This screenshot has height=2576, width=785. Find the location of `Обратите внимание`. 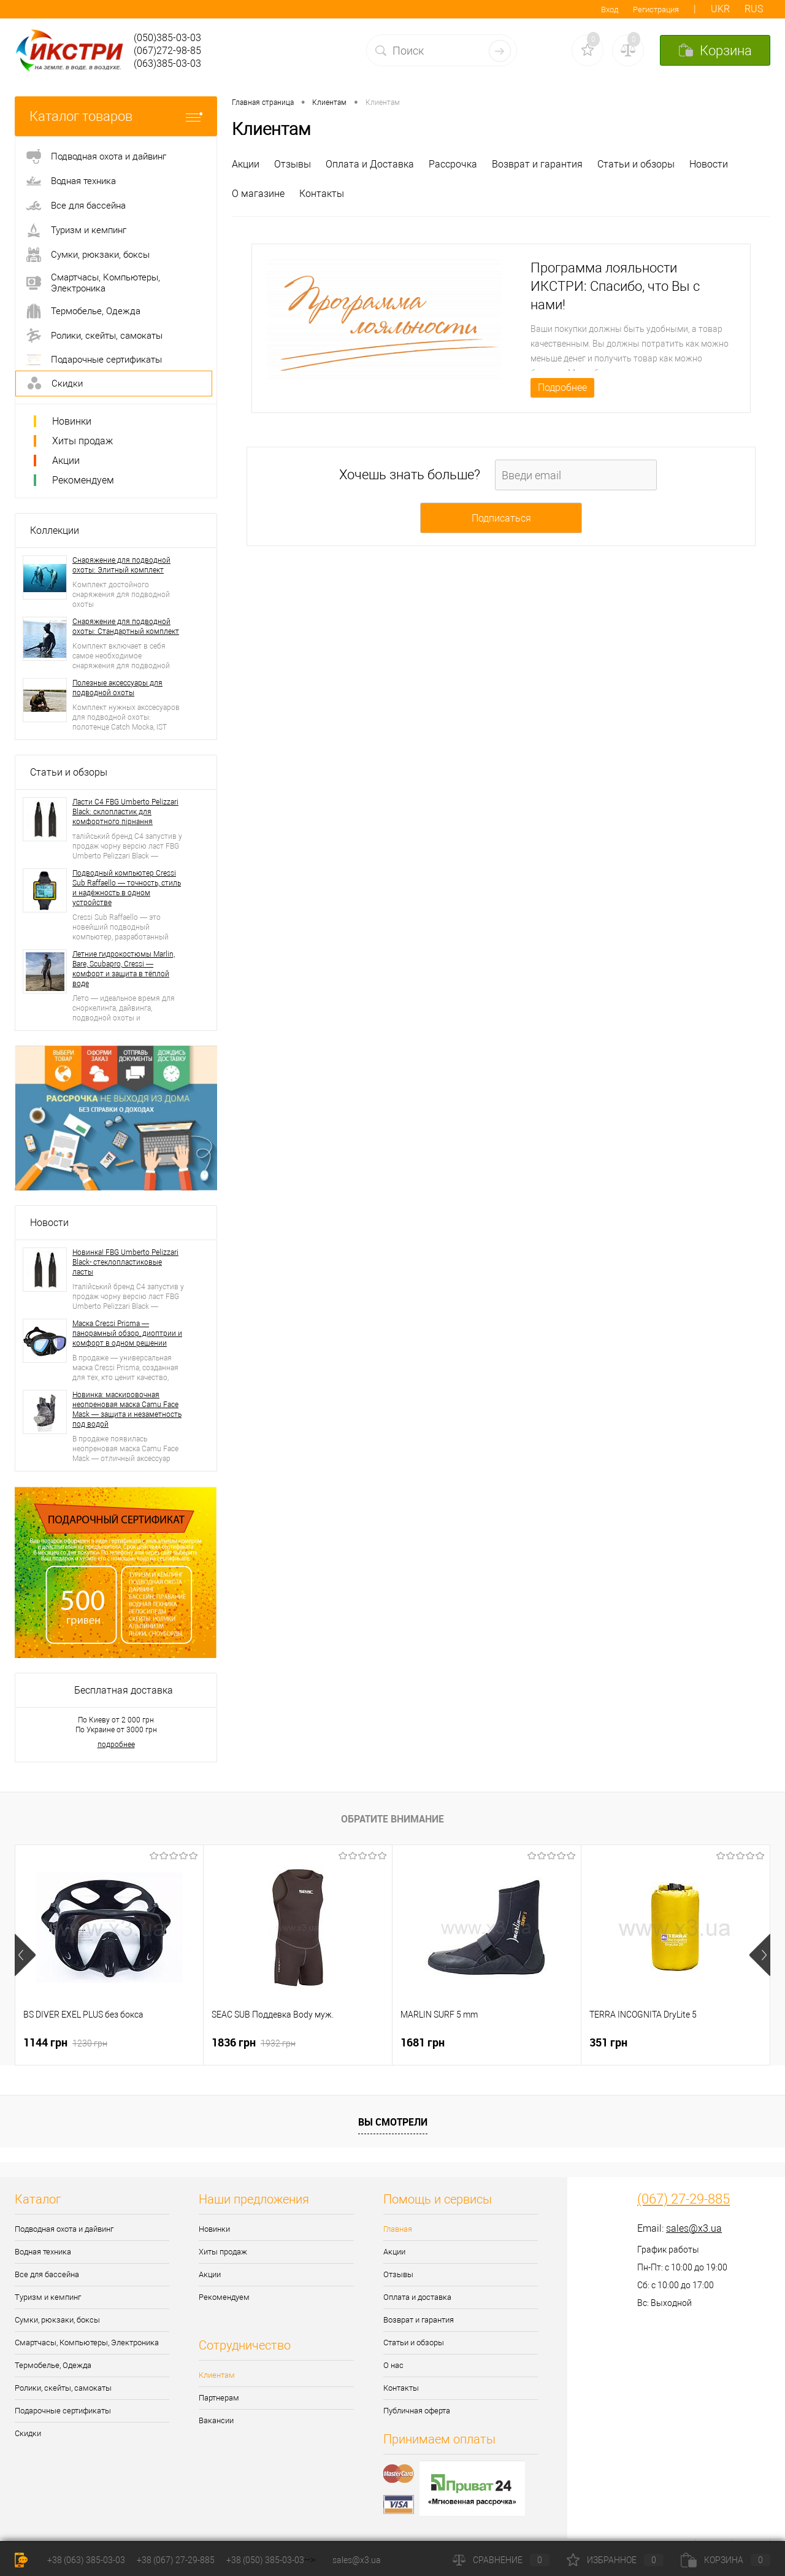

Обратите внимание is located at coordinates (392, 1819).